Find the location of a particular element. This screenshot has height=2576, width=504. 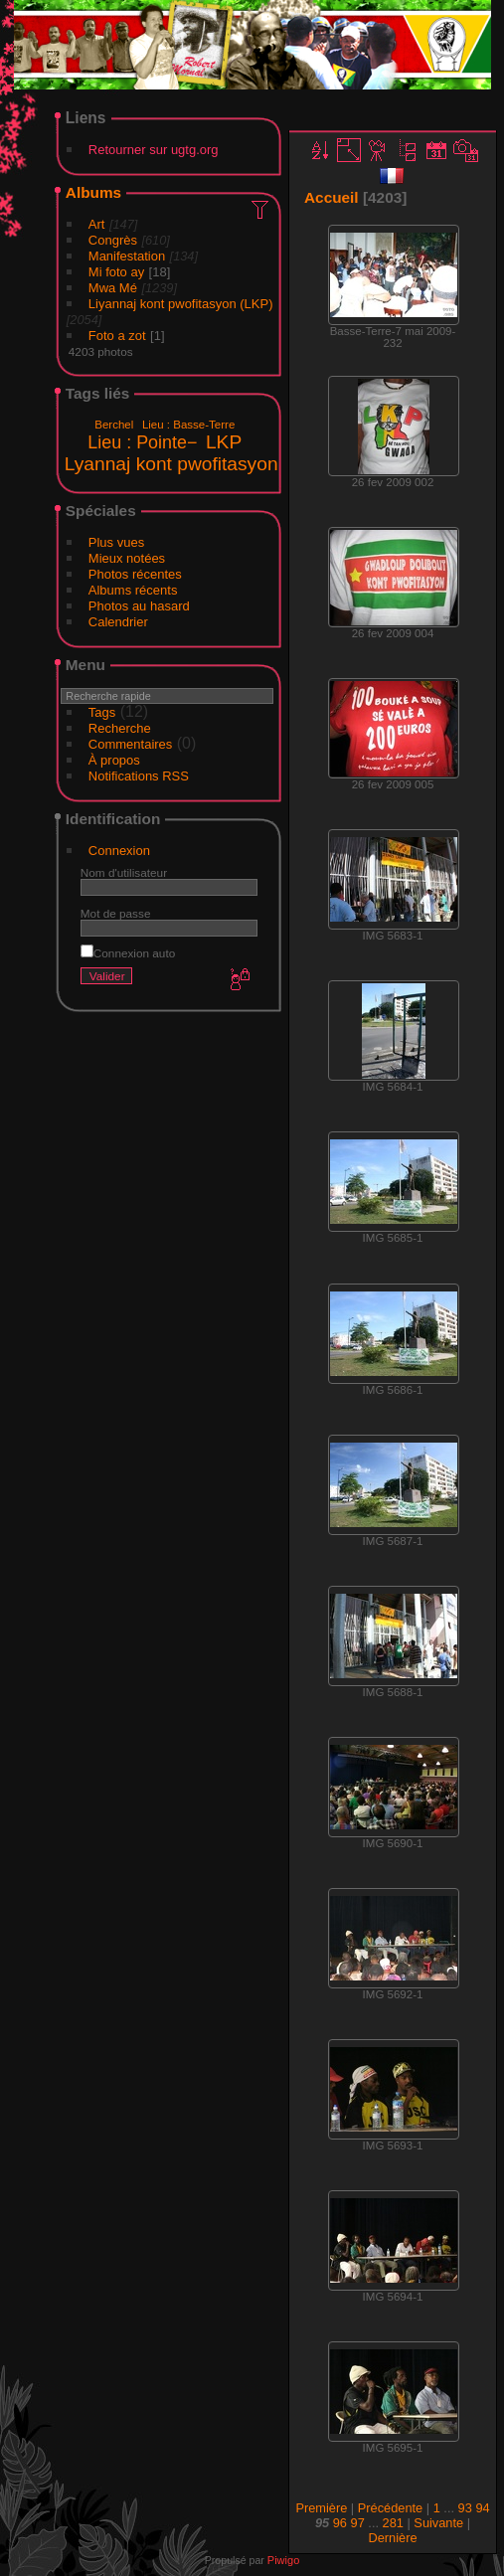

Mi foto ay is located at coordinates (116, 271).